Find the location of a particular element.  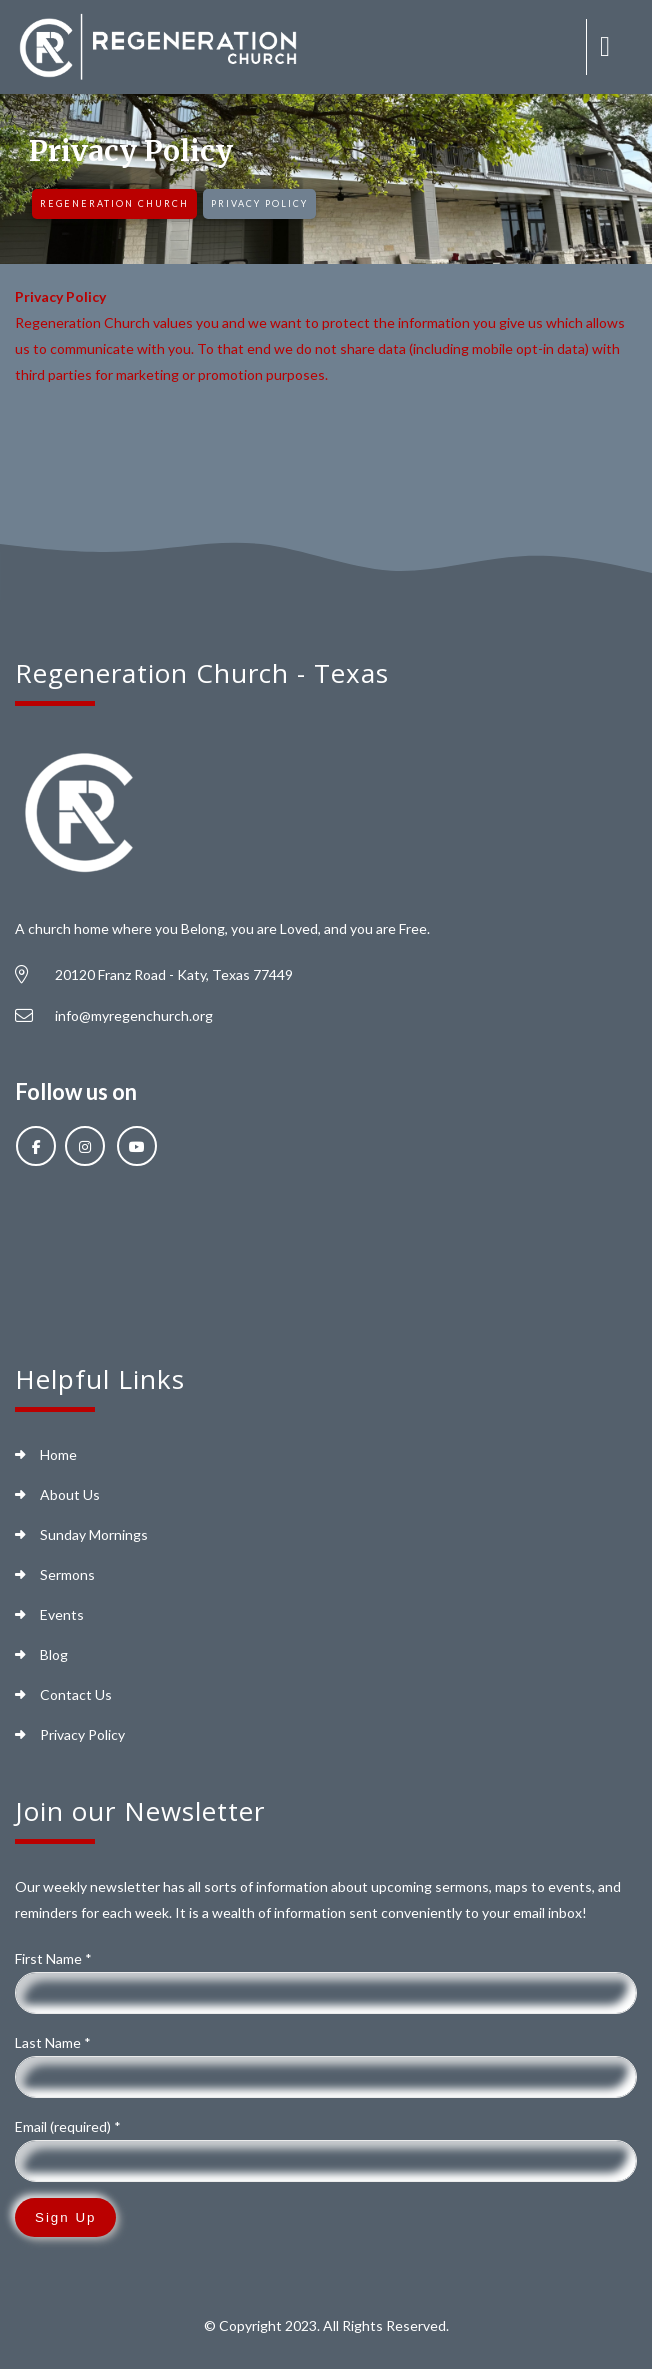

First Name is located at coordinates (53, 1958).